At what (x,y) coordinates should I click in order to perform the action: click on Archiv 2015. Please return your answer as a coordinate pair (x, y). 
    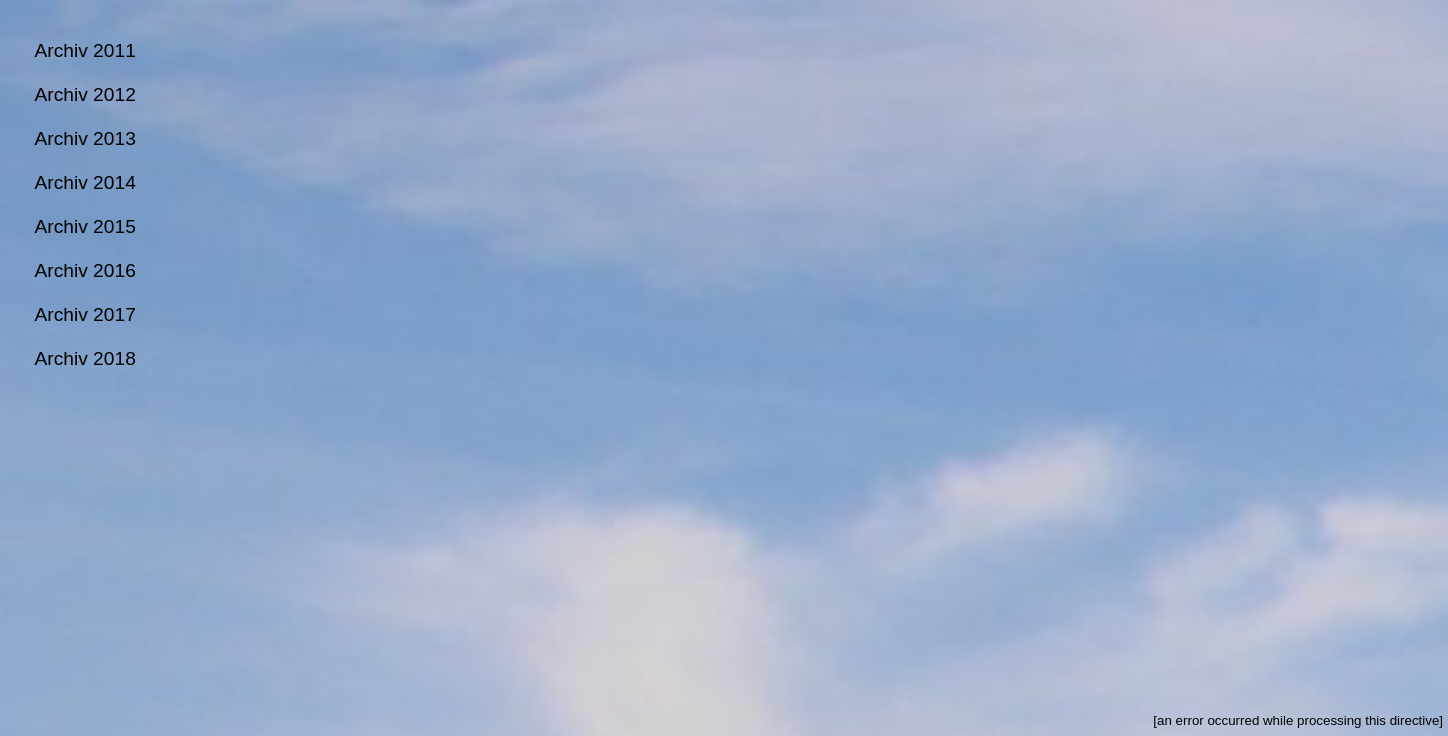
    Looking at the image, I should click on (84, 226).